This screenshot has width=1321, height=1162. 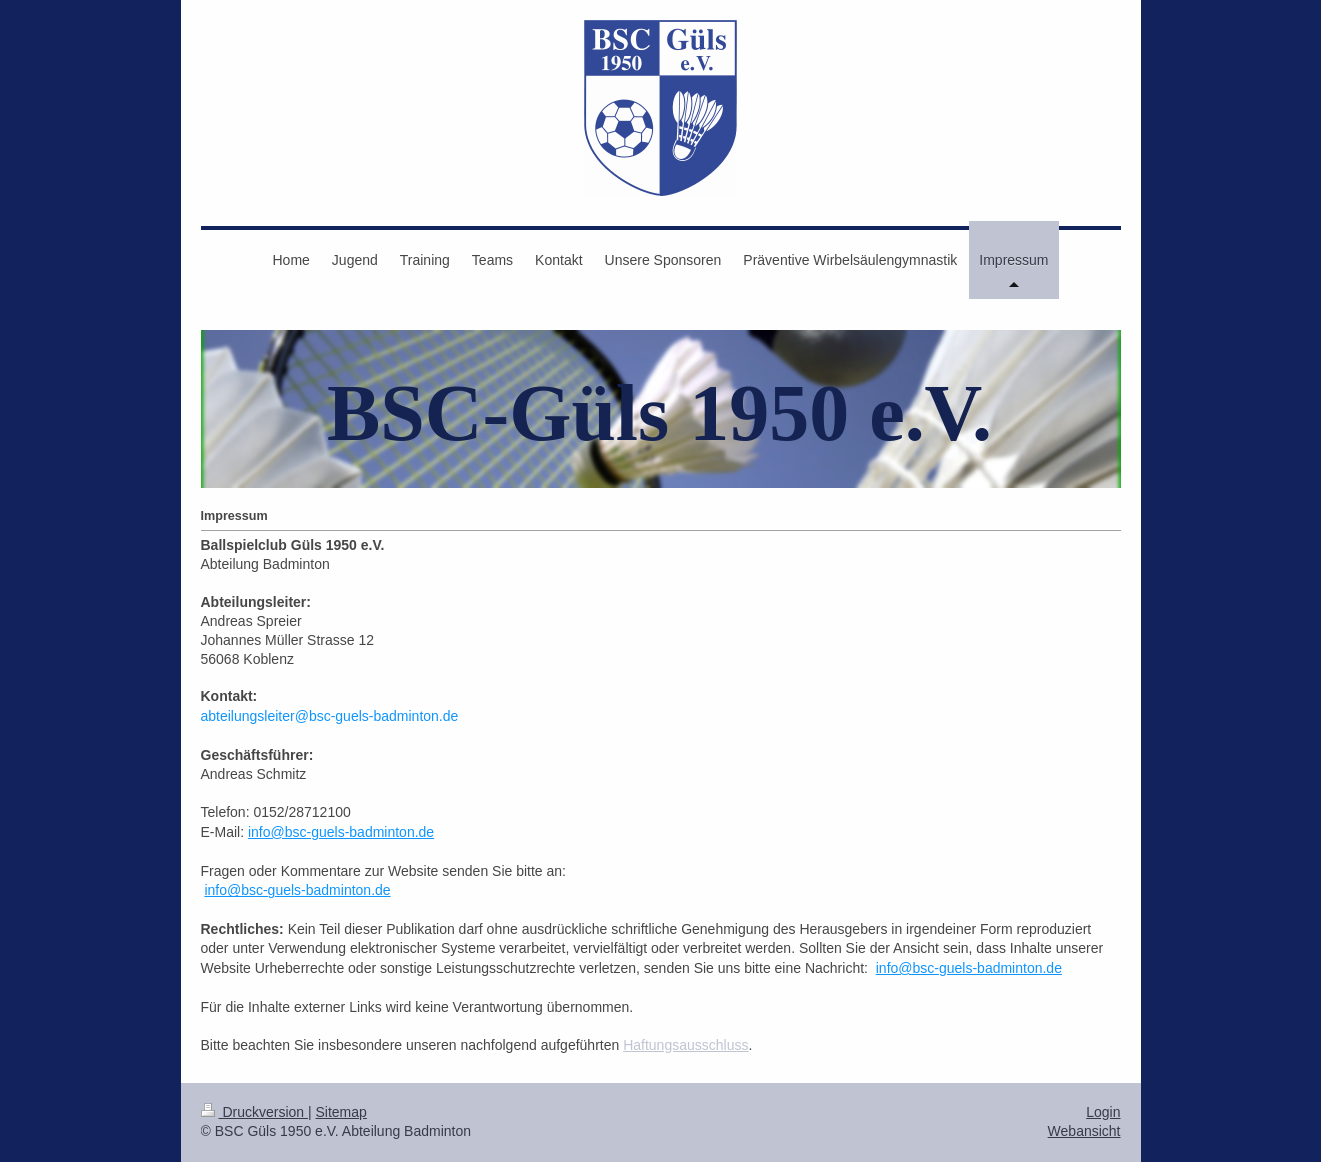 What do you see at coordinates (330, 716) in the screenshot?
I see `abteilungsleiter@bsc-guels-badminton.de` at bounding box center [330, 716].